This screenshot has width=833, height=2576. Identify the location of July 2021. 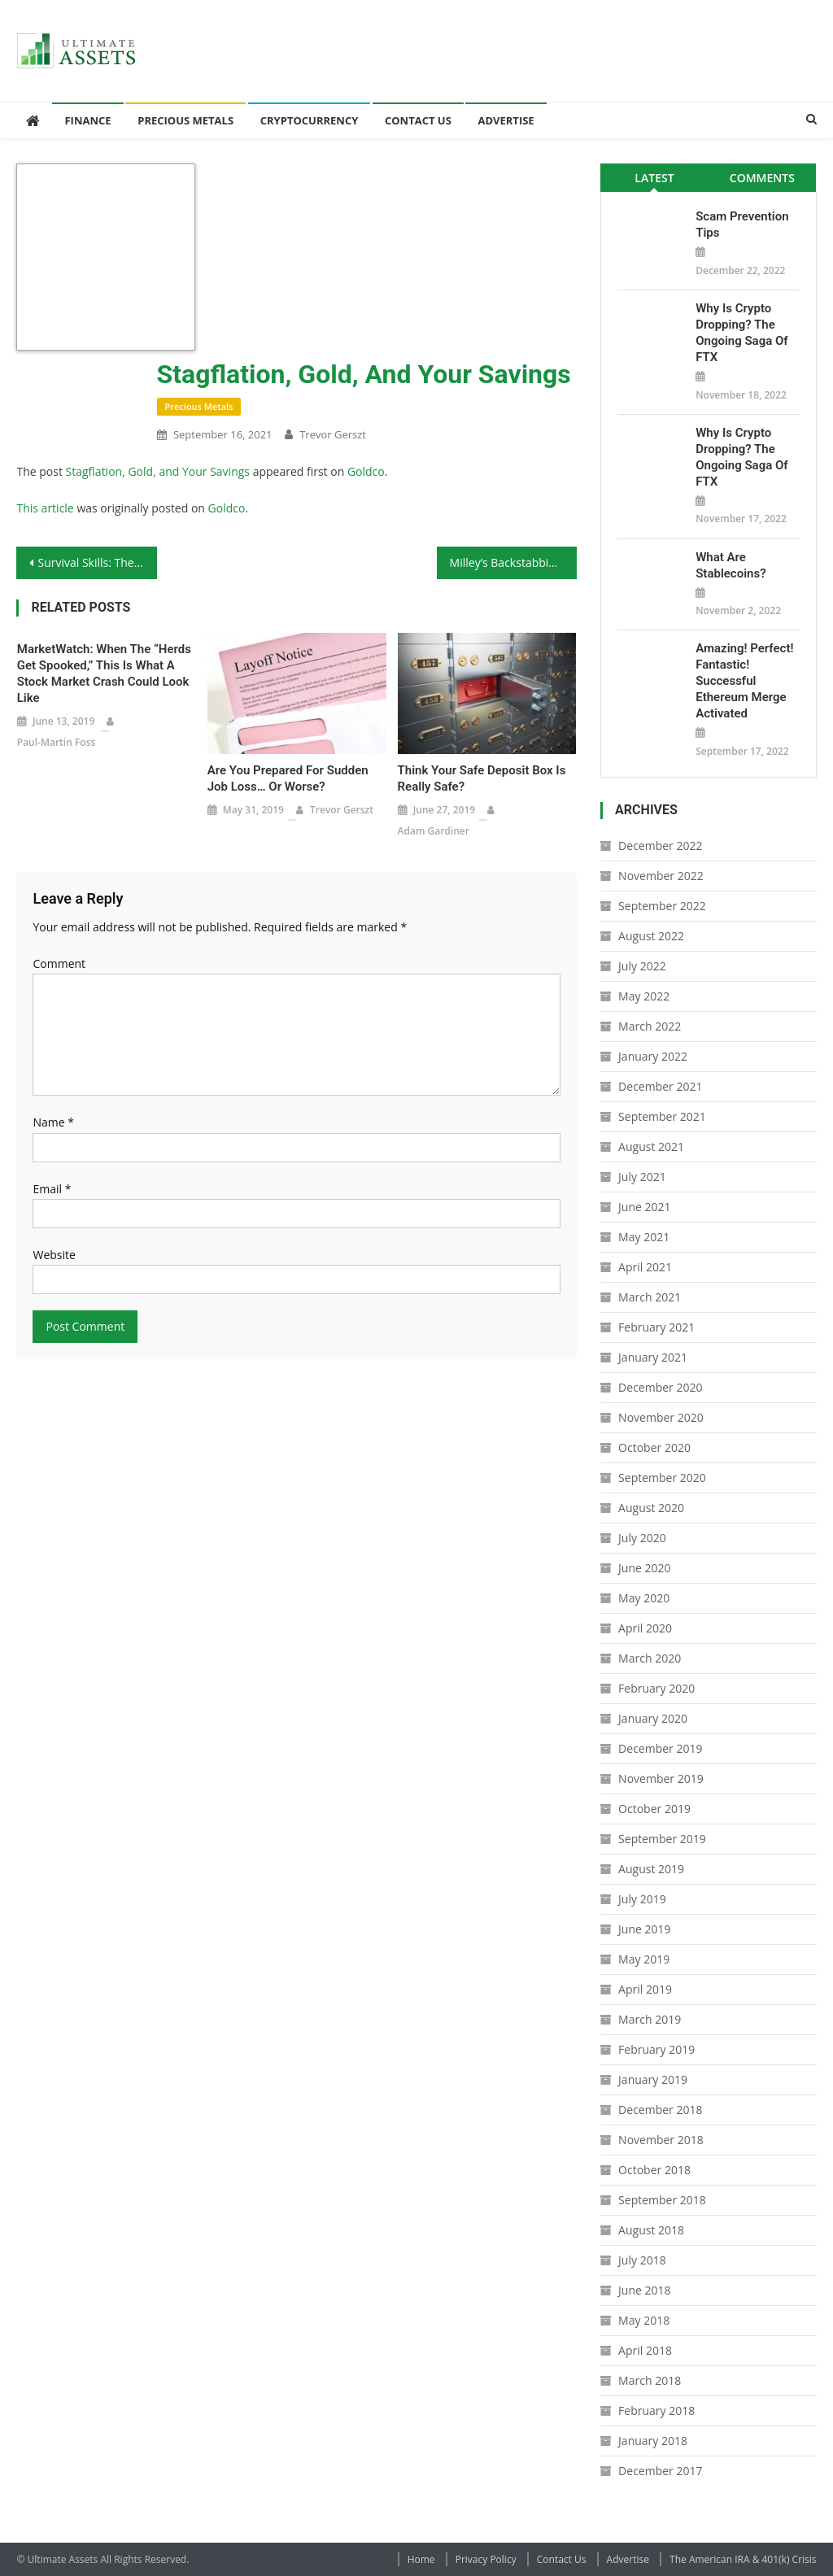
(642, 1176).